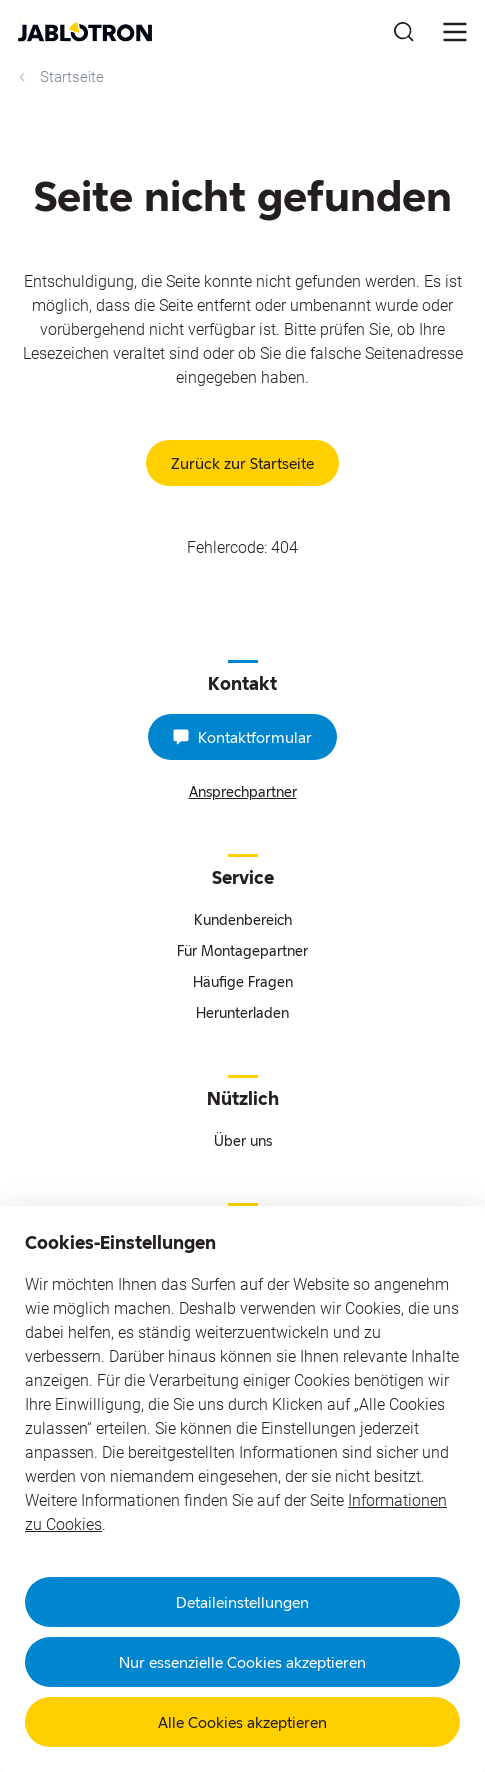 This screenshot has height=1772, width=485. Describe the element at coordinates (243, 981) in the screenshot. I see `Häufige Fragen` at that location.